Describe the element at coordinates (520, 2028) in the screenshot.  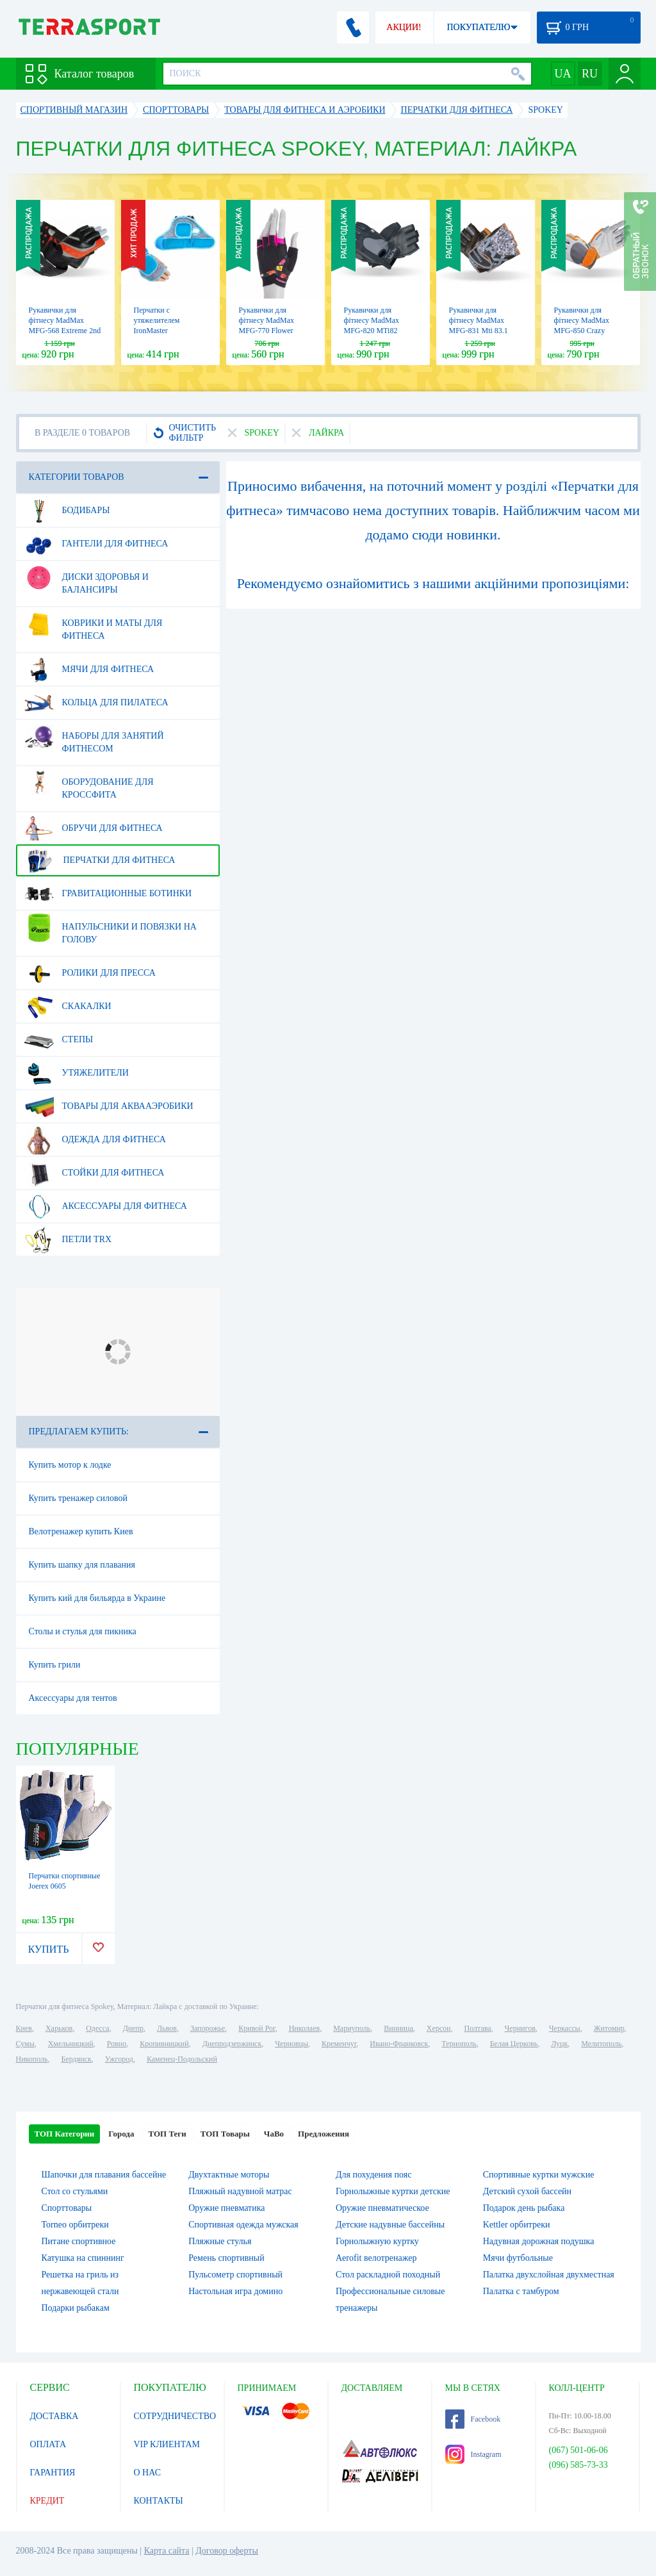
I see `Чернигов` at that location.